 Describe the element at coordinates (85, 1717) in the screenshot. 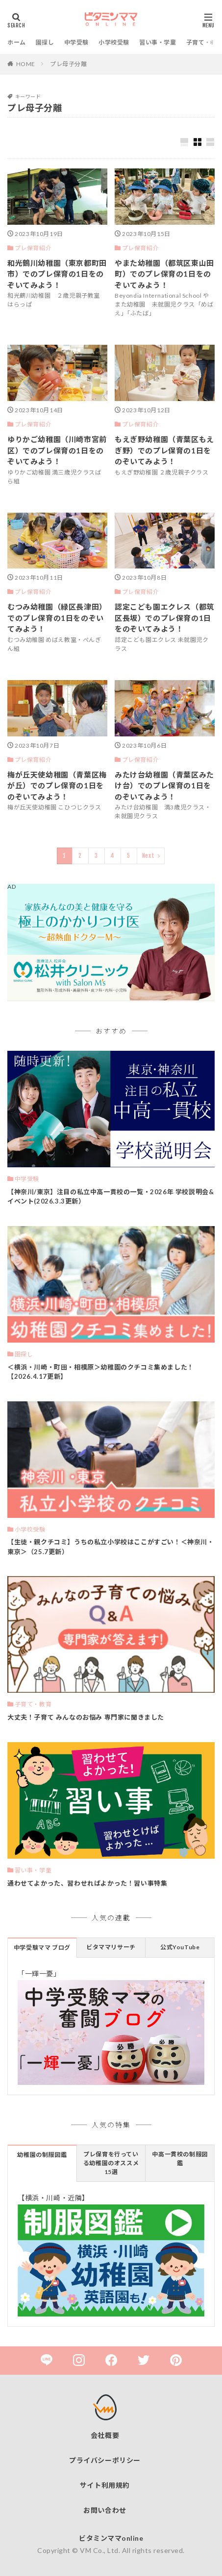

I see `大丈夫！子育て みんなのお悩み 専門家に聞きました` at that location.